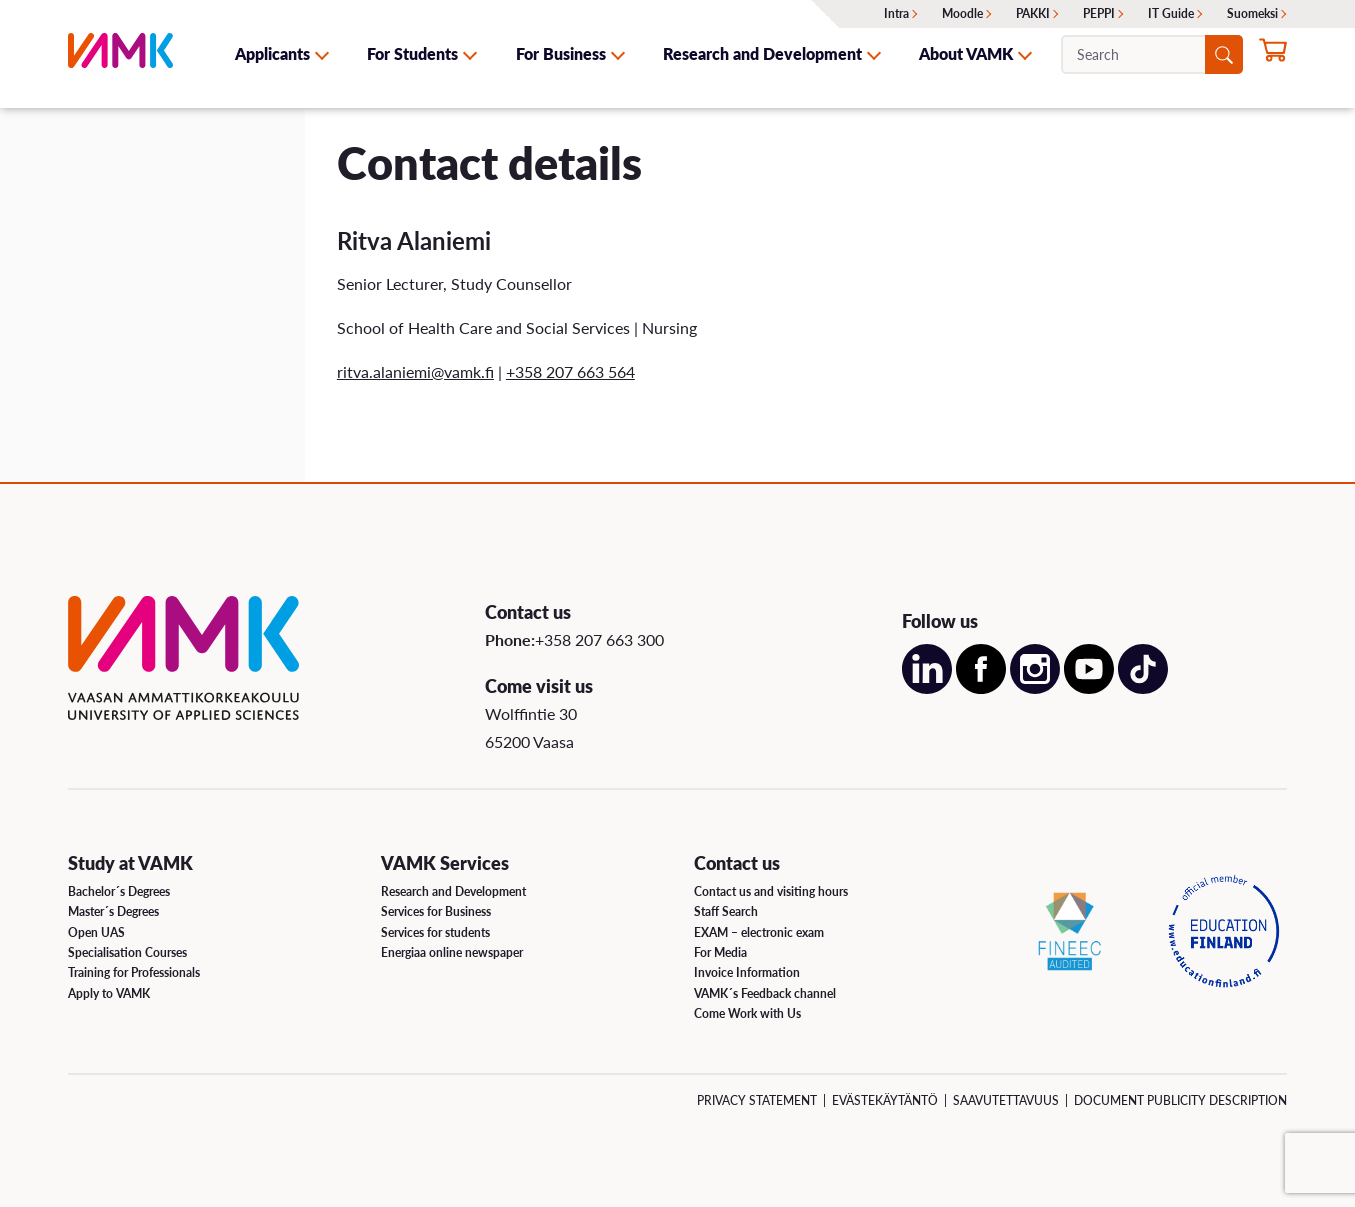 This screenshot has width=1355, height=1207. I want to click on Contact us and visiting hours, so click(771, 891).